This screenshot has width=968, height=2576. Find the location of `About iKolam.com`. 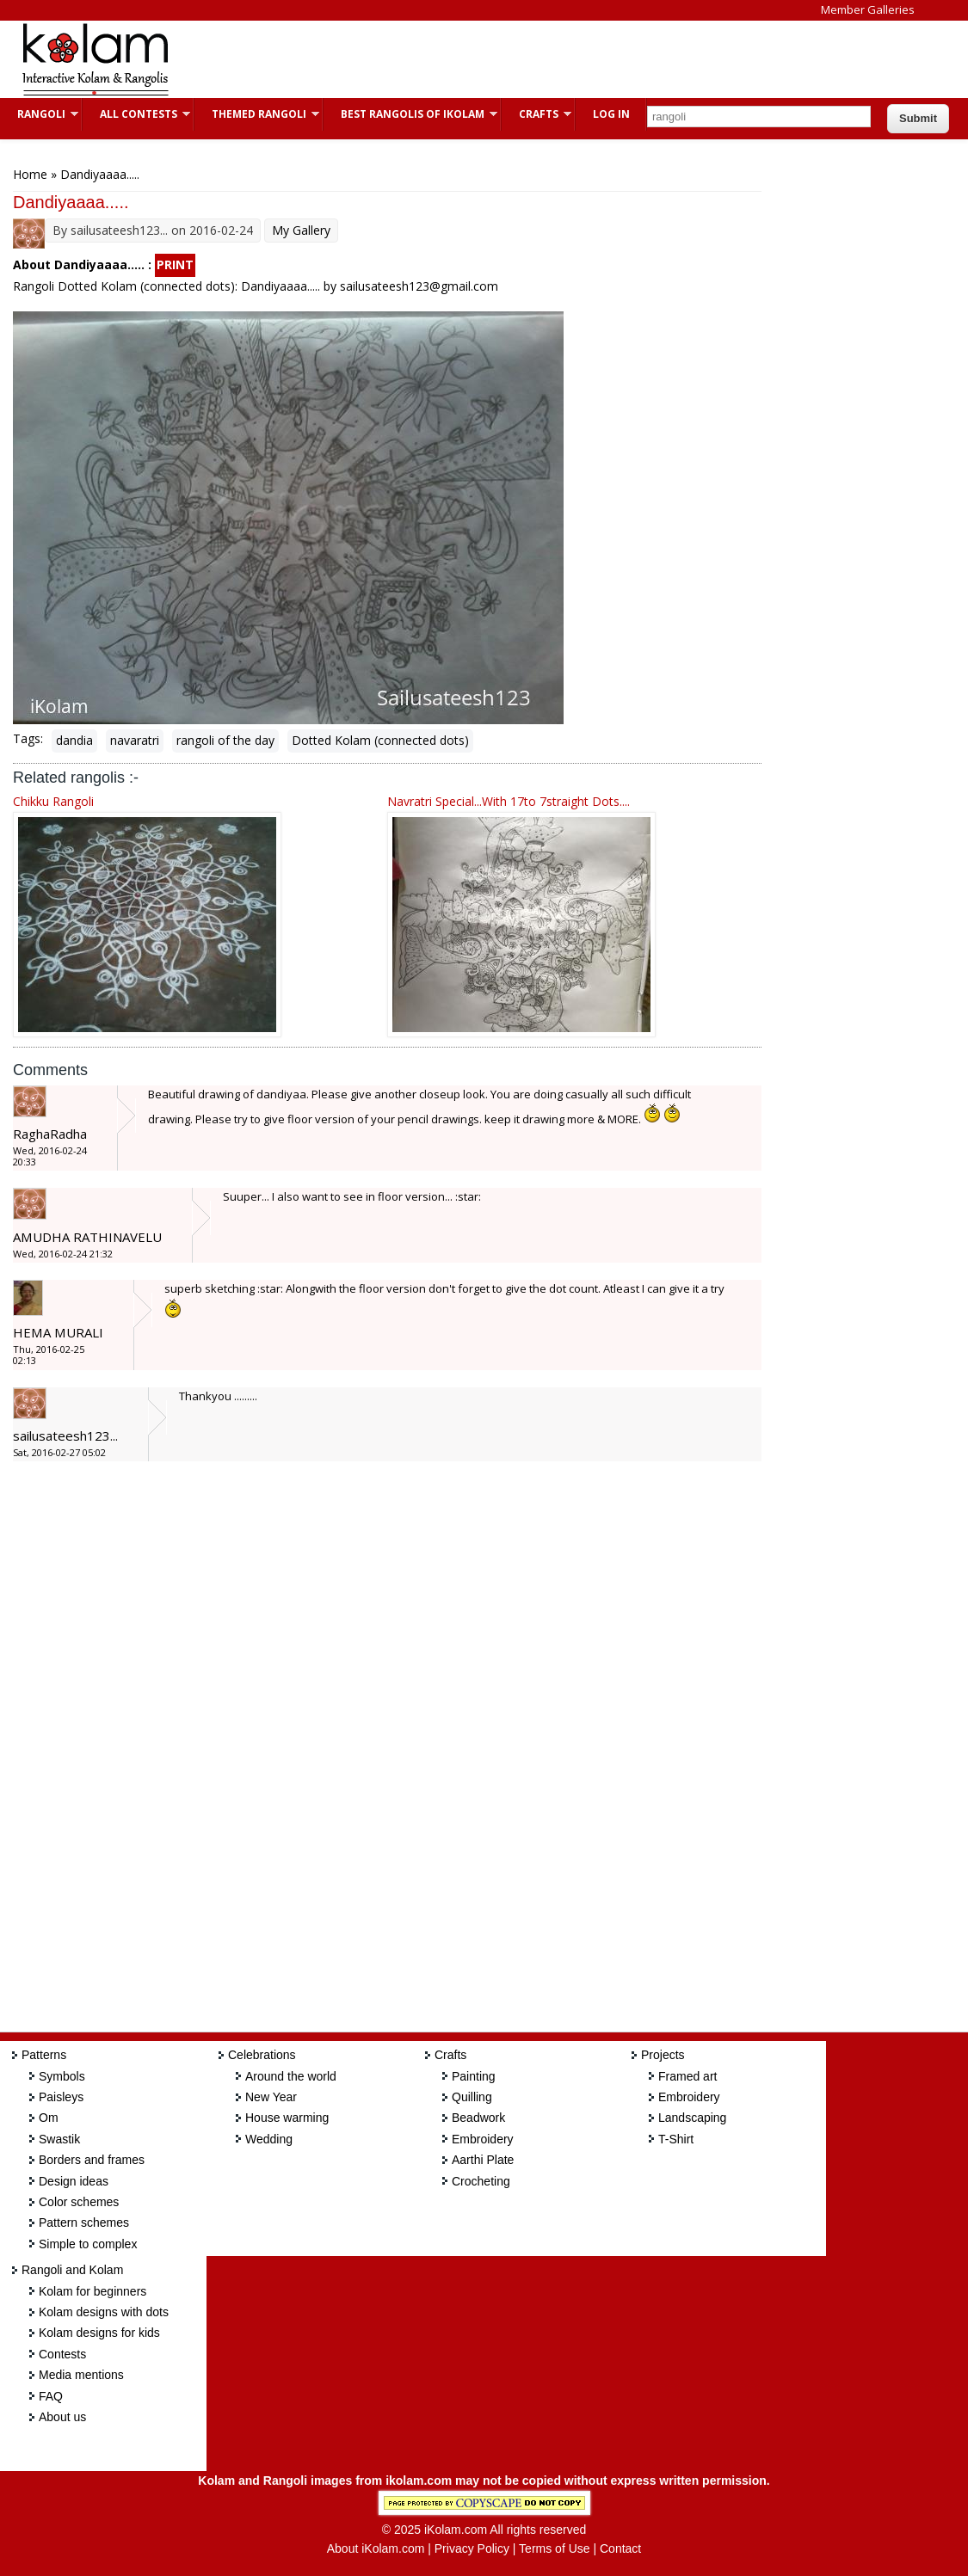

About iKolam.com is located at coordinates (376, 2548).